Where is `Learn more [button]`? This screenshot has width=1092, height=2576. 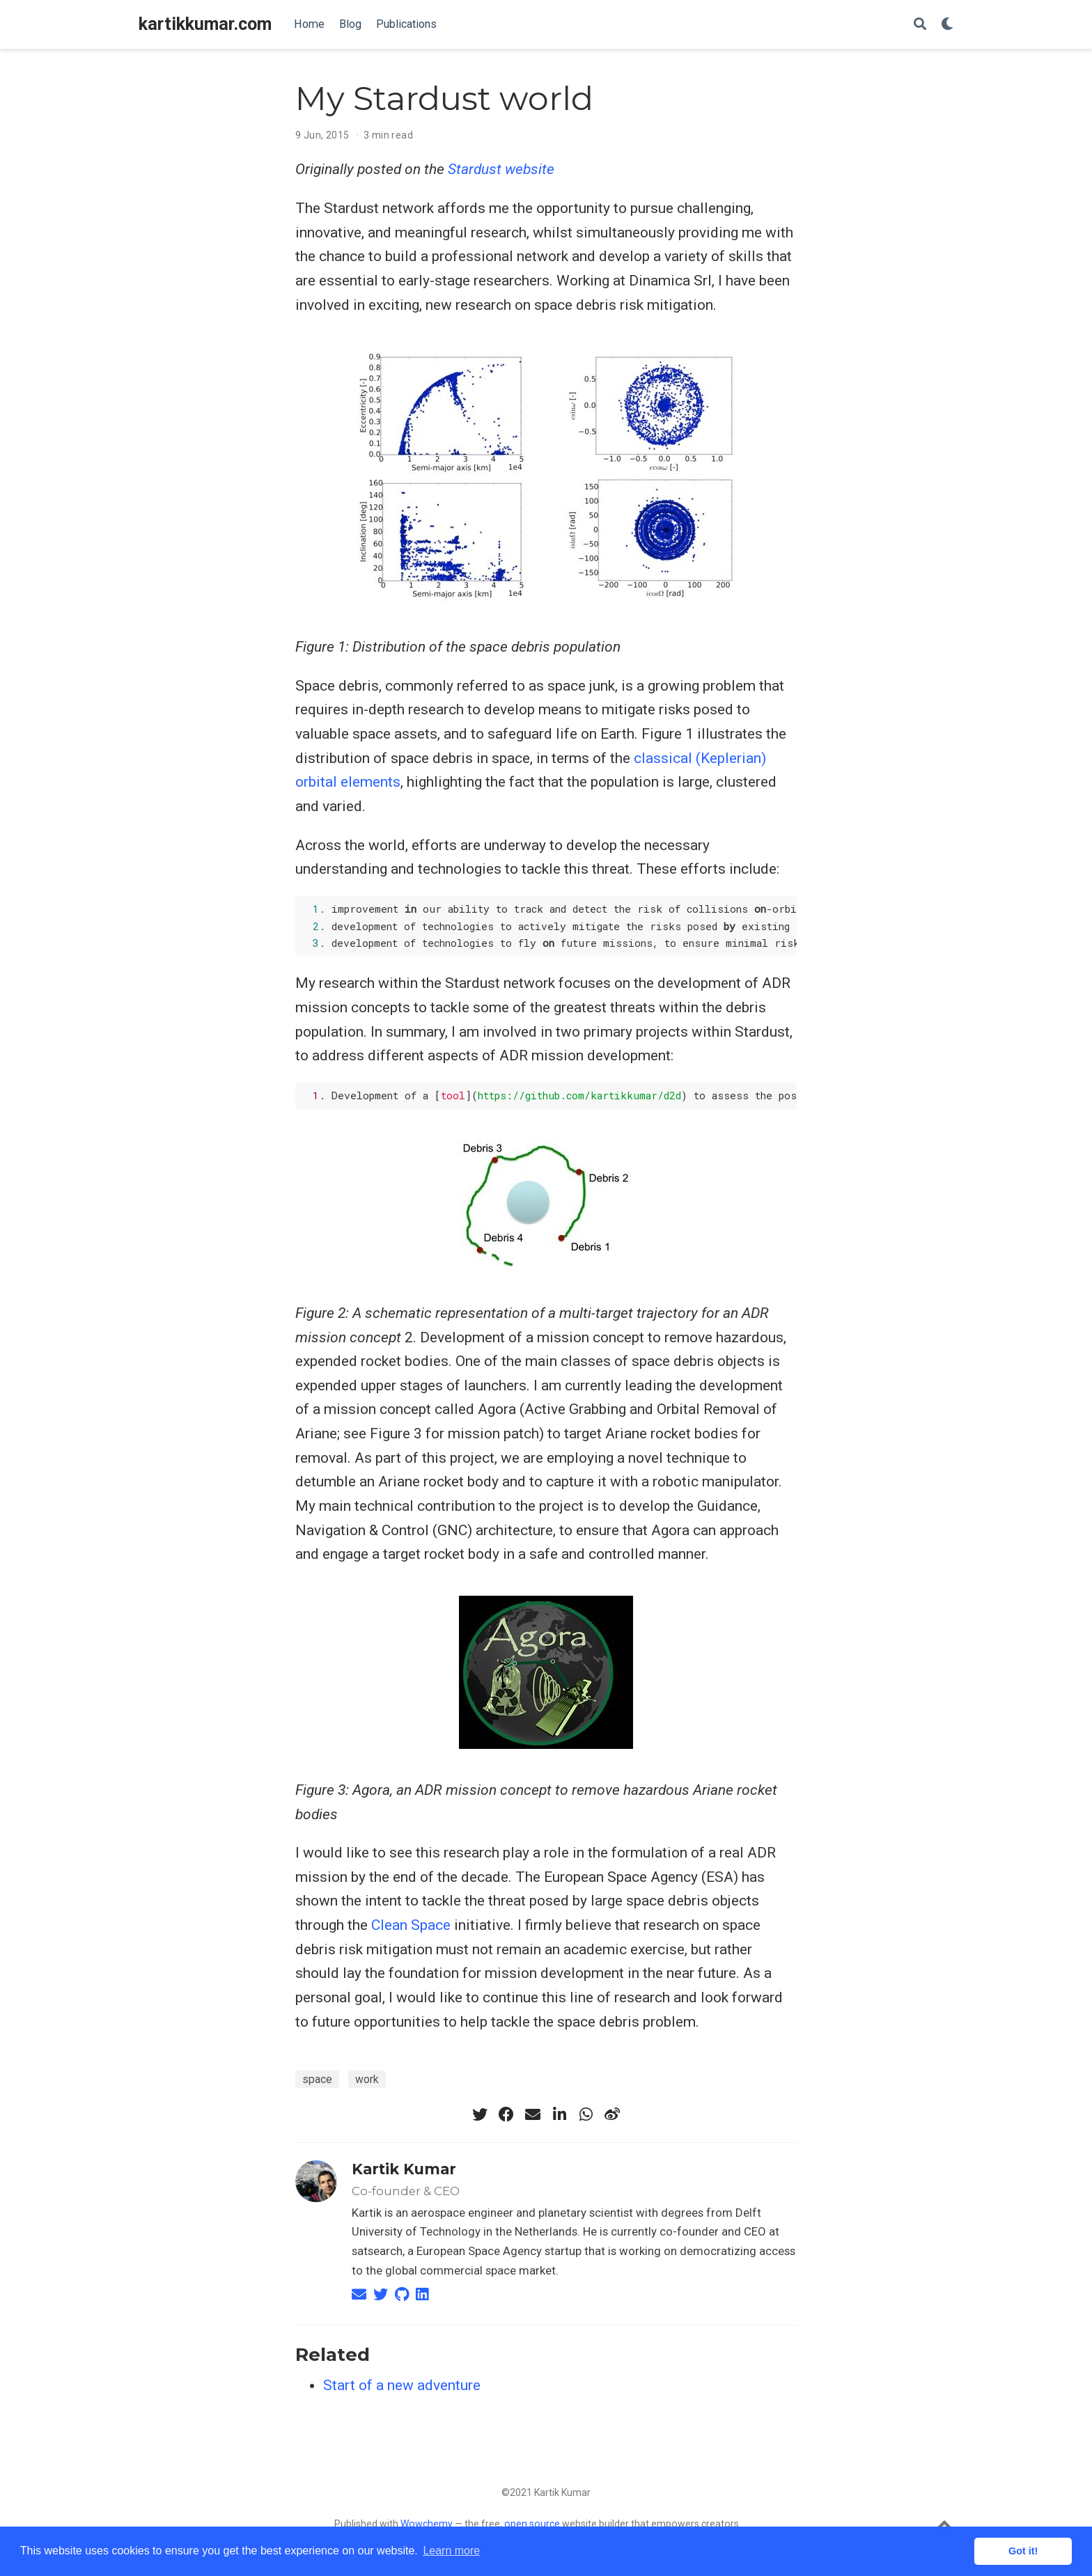
Learn more [button] is located at coordinates (451, 2551).